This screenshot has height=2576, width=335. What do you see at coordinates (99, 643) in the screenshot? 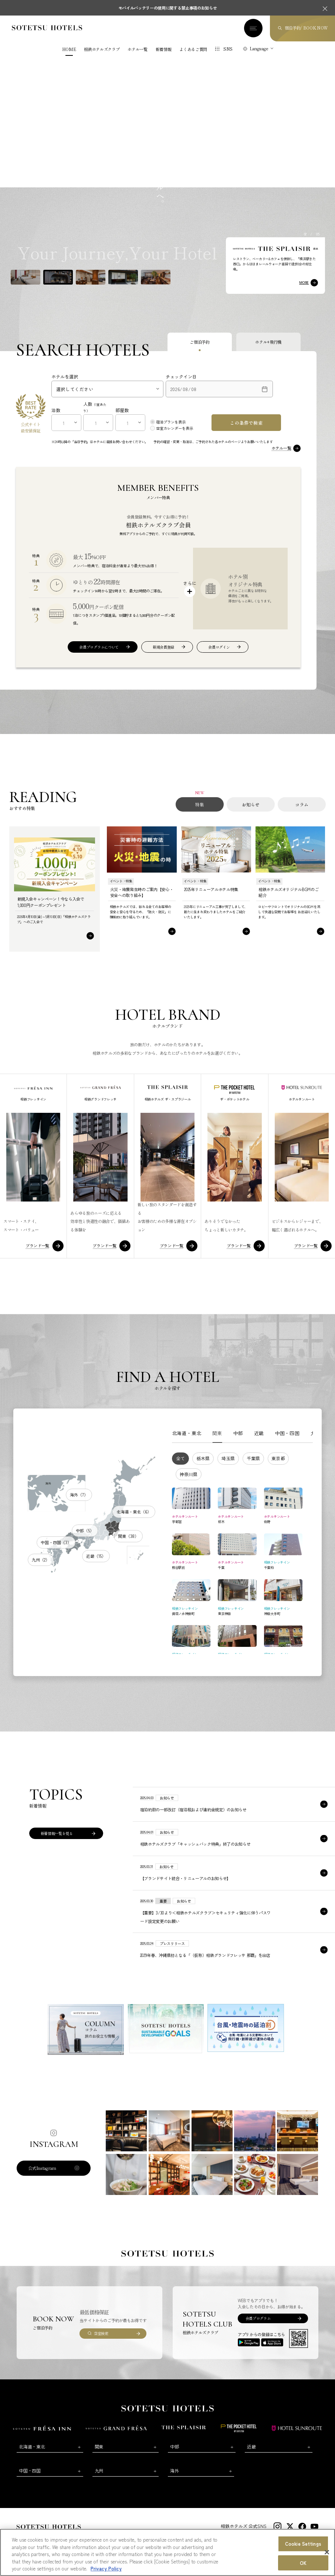
I see `会員プログラムについて` at bounding box center [99, 643].